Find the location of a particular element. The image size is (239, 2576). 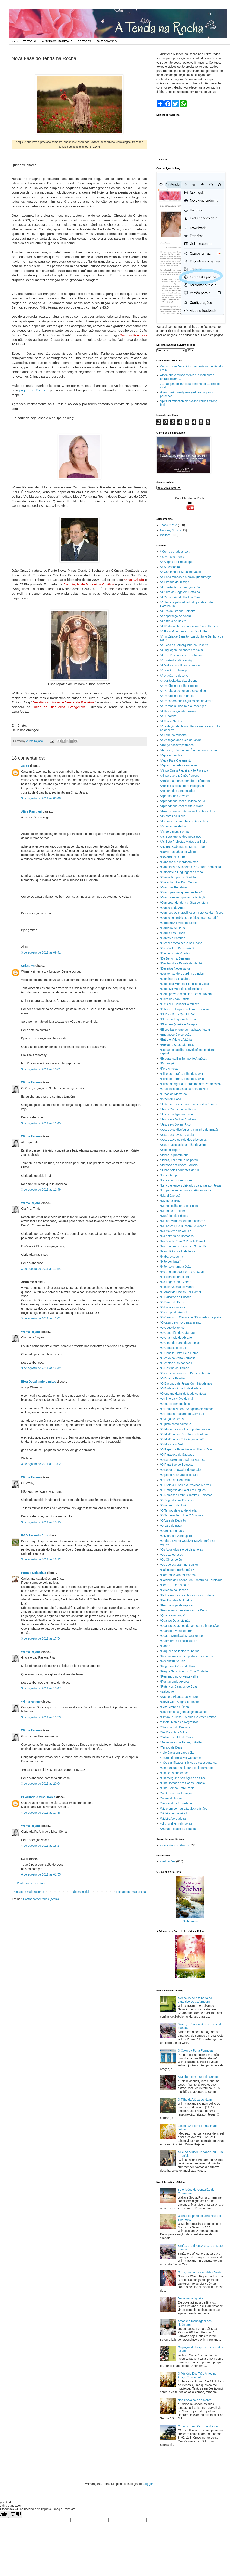

*O Paralitico de Betesda is located at coordinates (176, 1464).